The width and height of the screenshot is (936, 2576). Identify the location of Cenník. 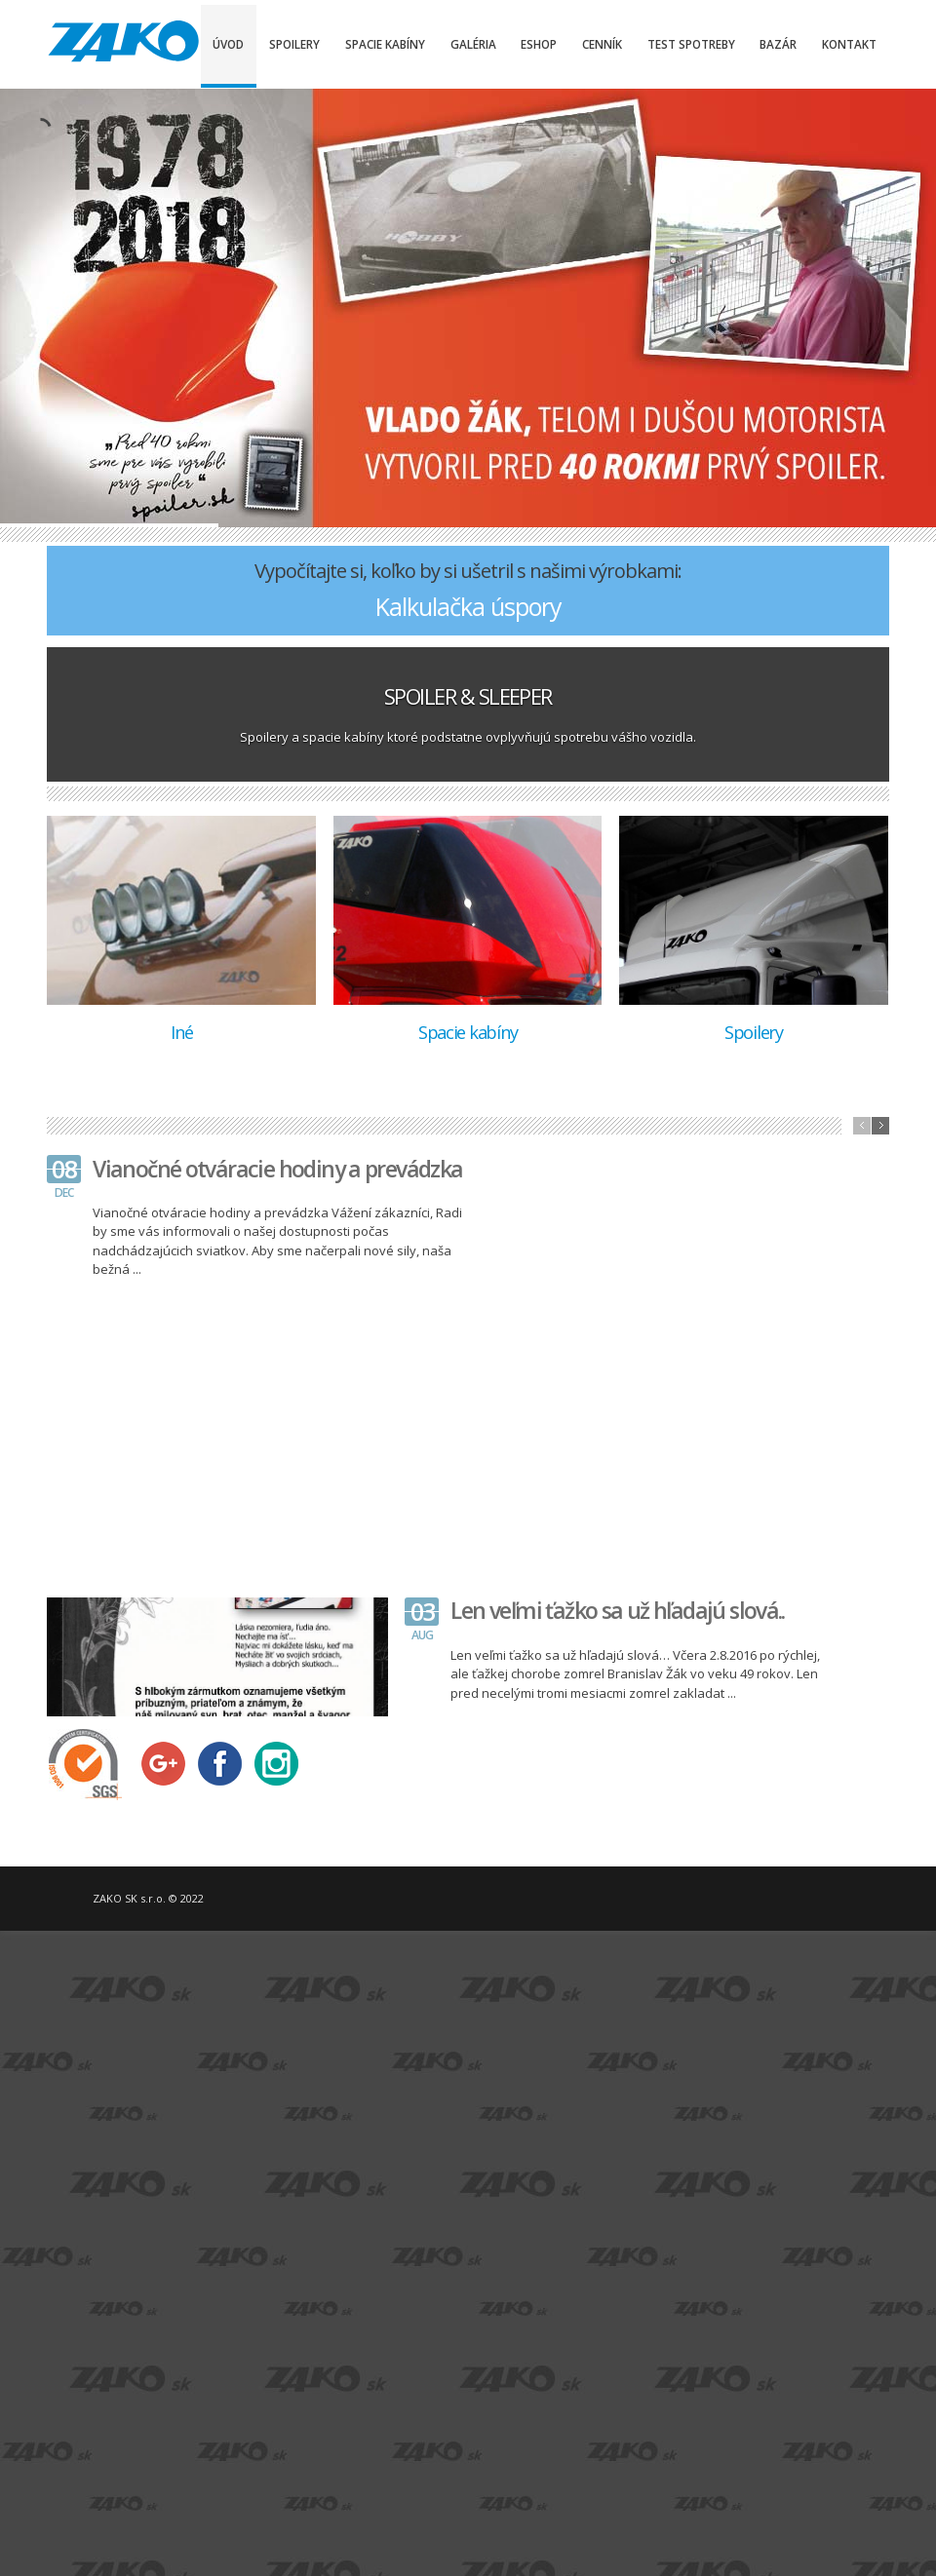
(602, 44).